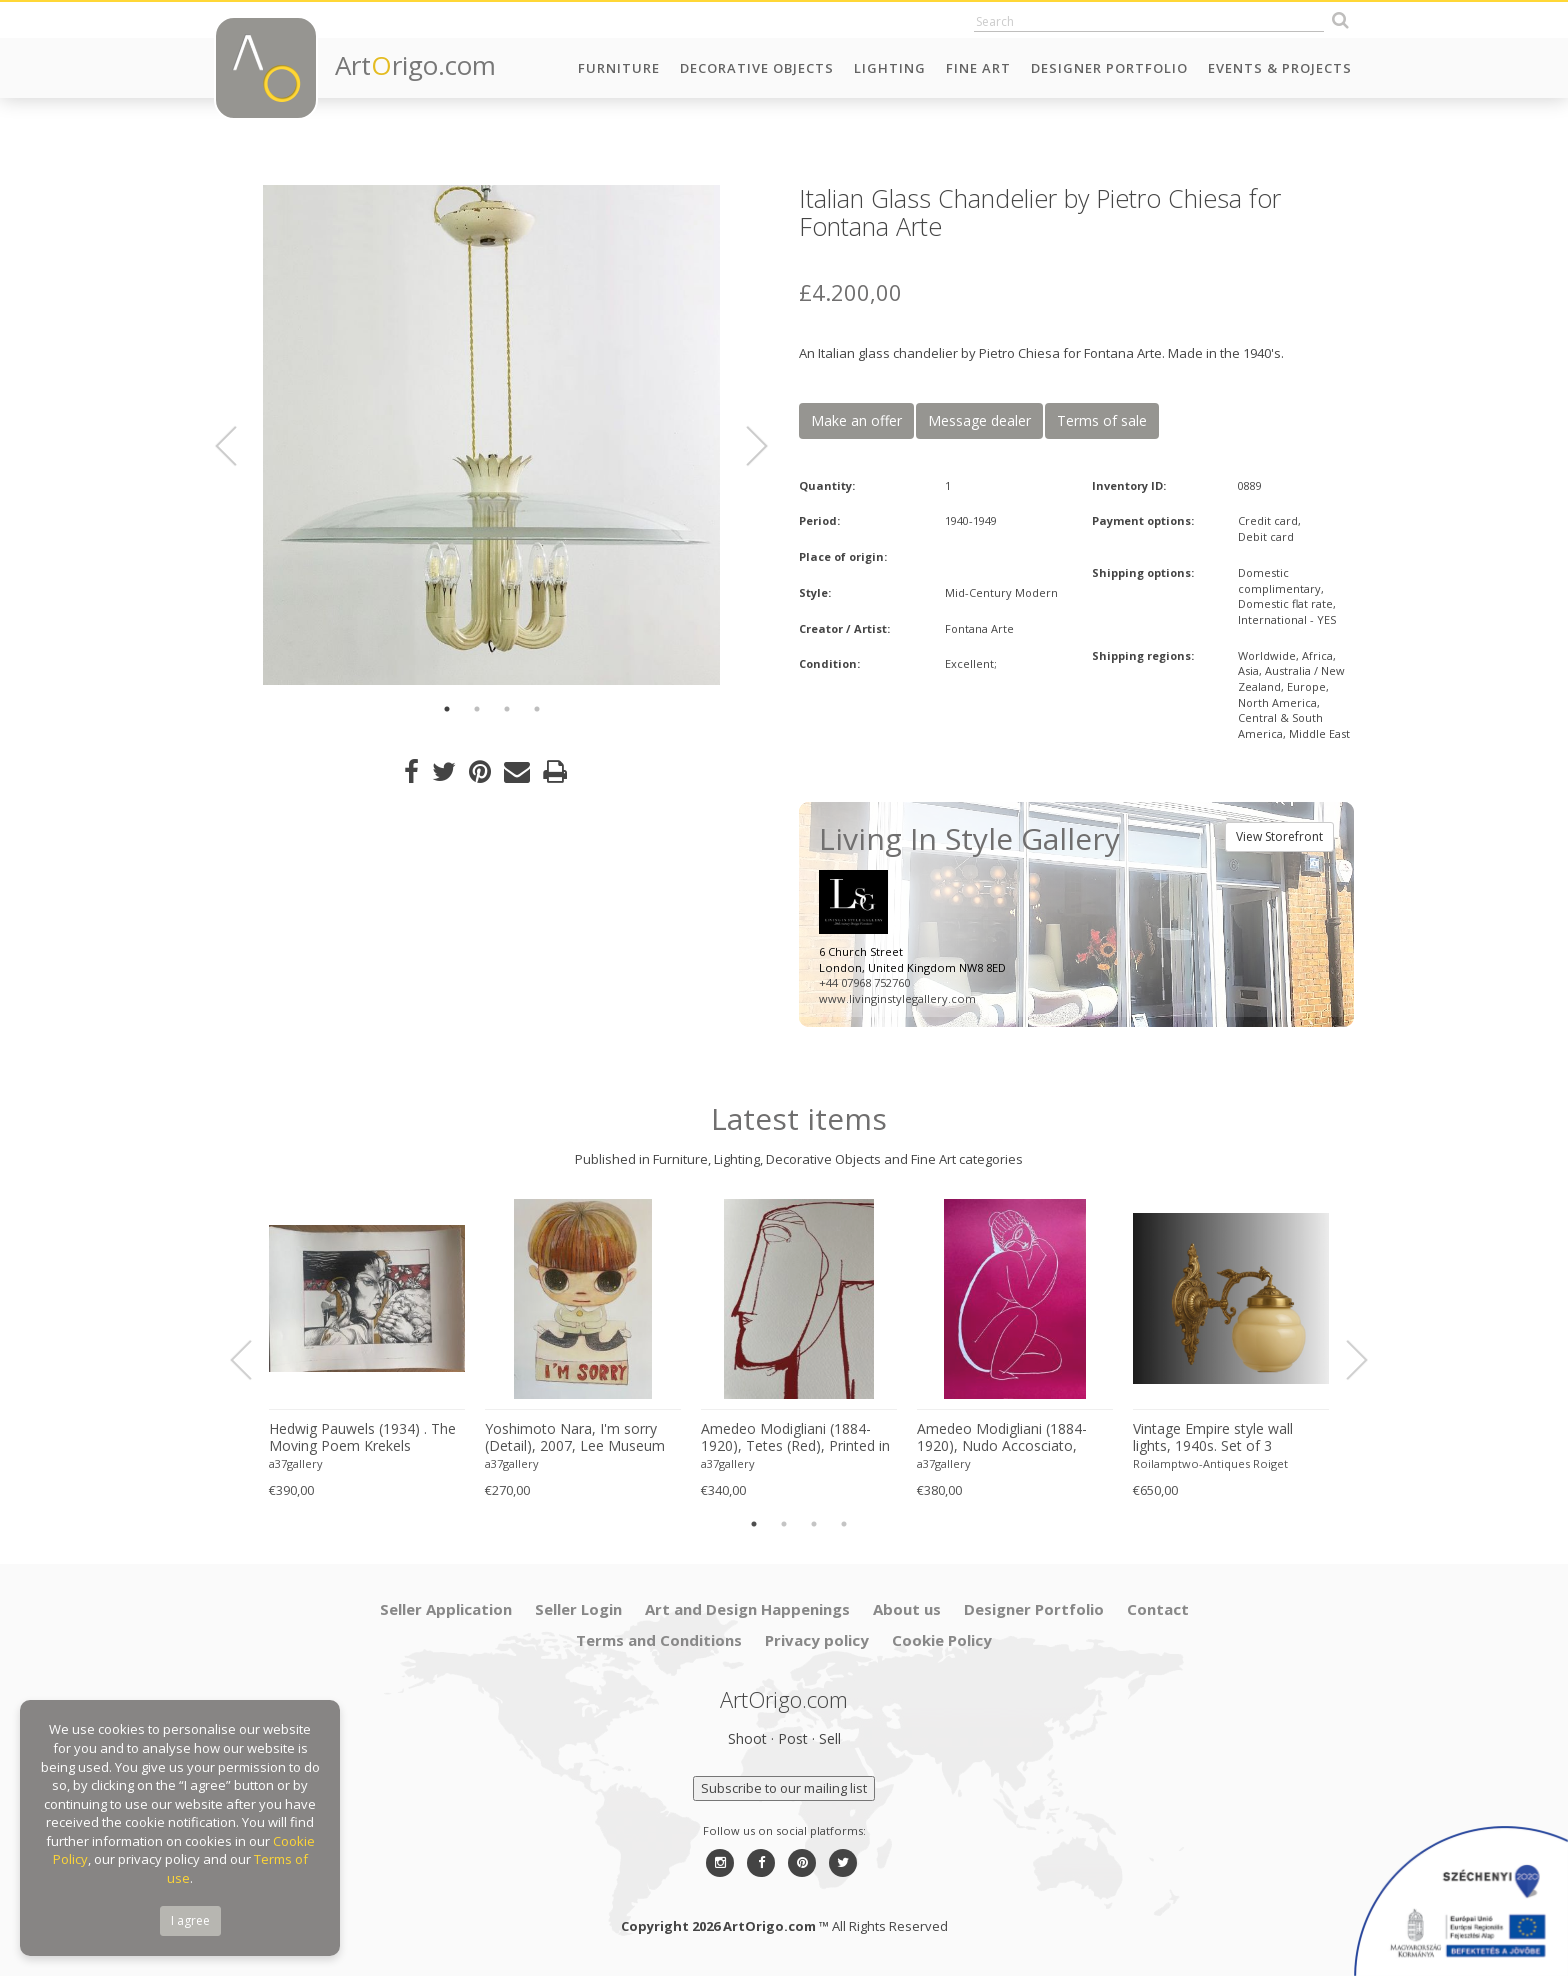  What do you see at coordinates (477, 709) in the screenshot?
I see `2 [button]` at bounding box center [477, 709].